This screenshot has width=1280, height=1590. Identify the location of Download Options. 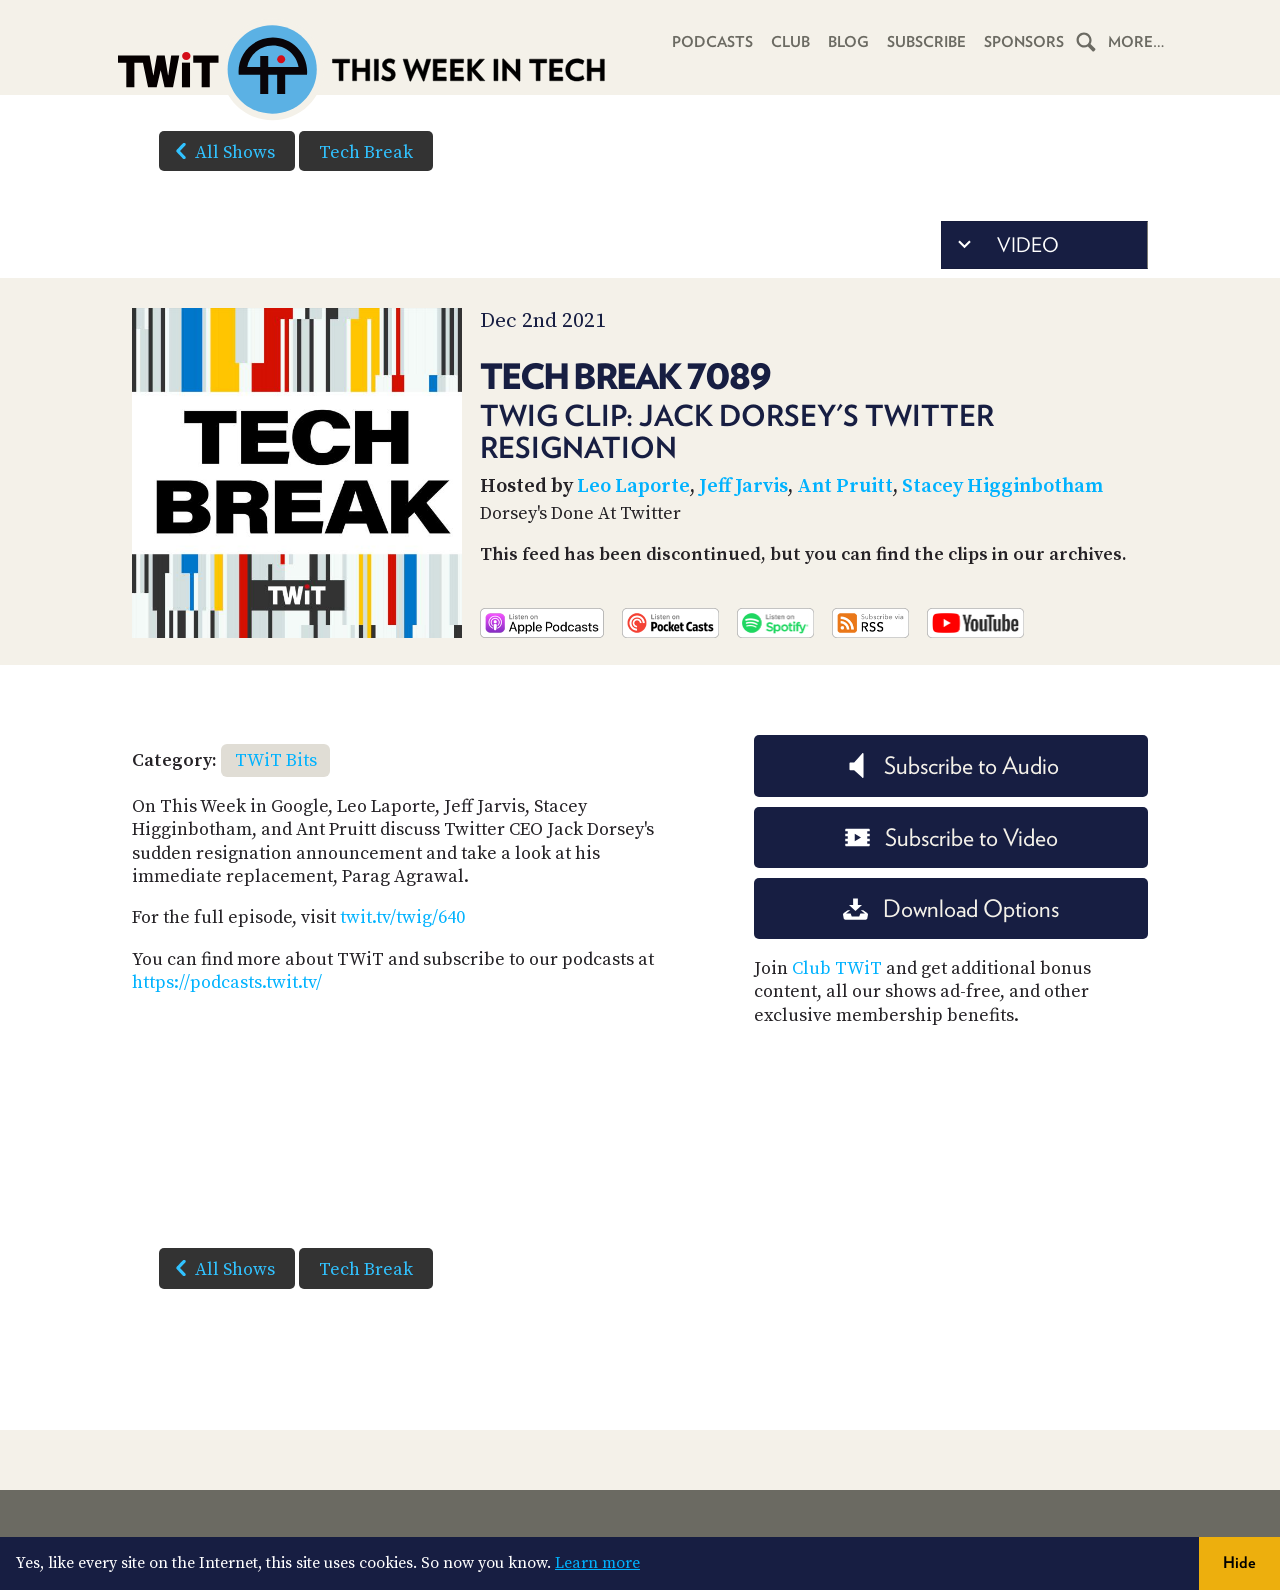
(951, 908).